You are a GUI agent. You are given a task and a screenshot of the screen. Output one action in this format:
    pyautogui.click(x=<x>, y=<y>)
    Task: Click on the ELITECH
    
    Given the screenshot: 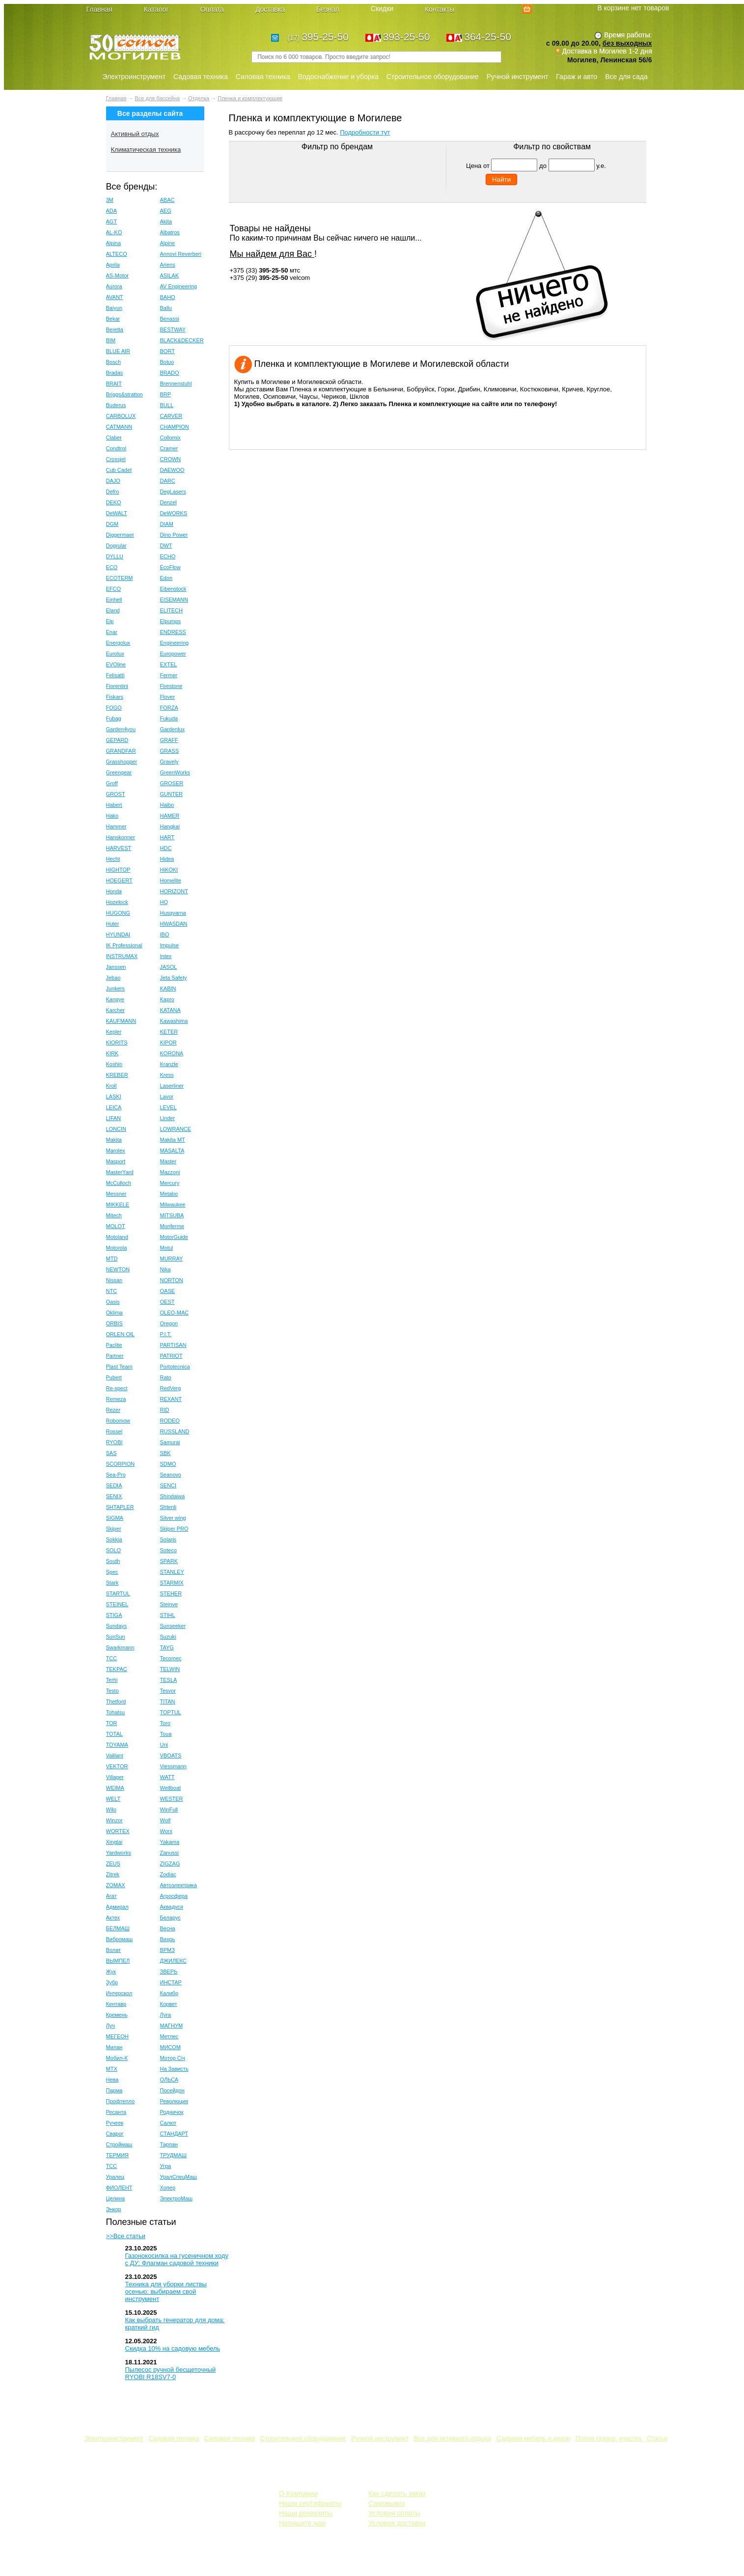 What is the action you would take?
    pyautogui.click(x=171, y=610)
    